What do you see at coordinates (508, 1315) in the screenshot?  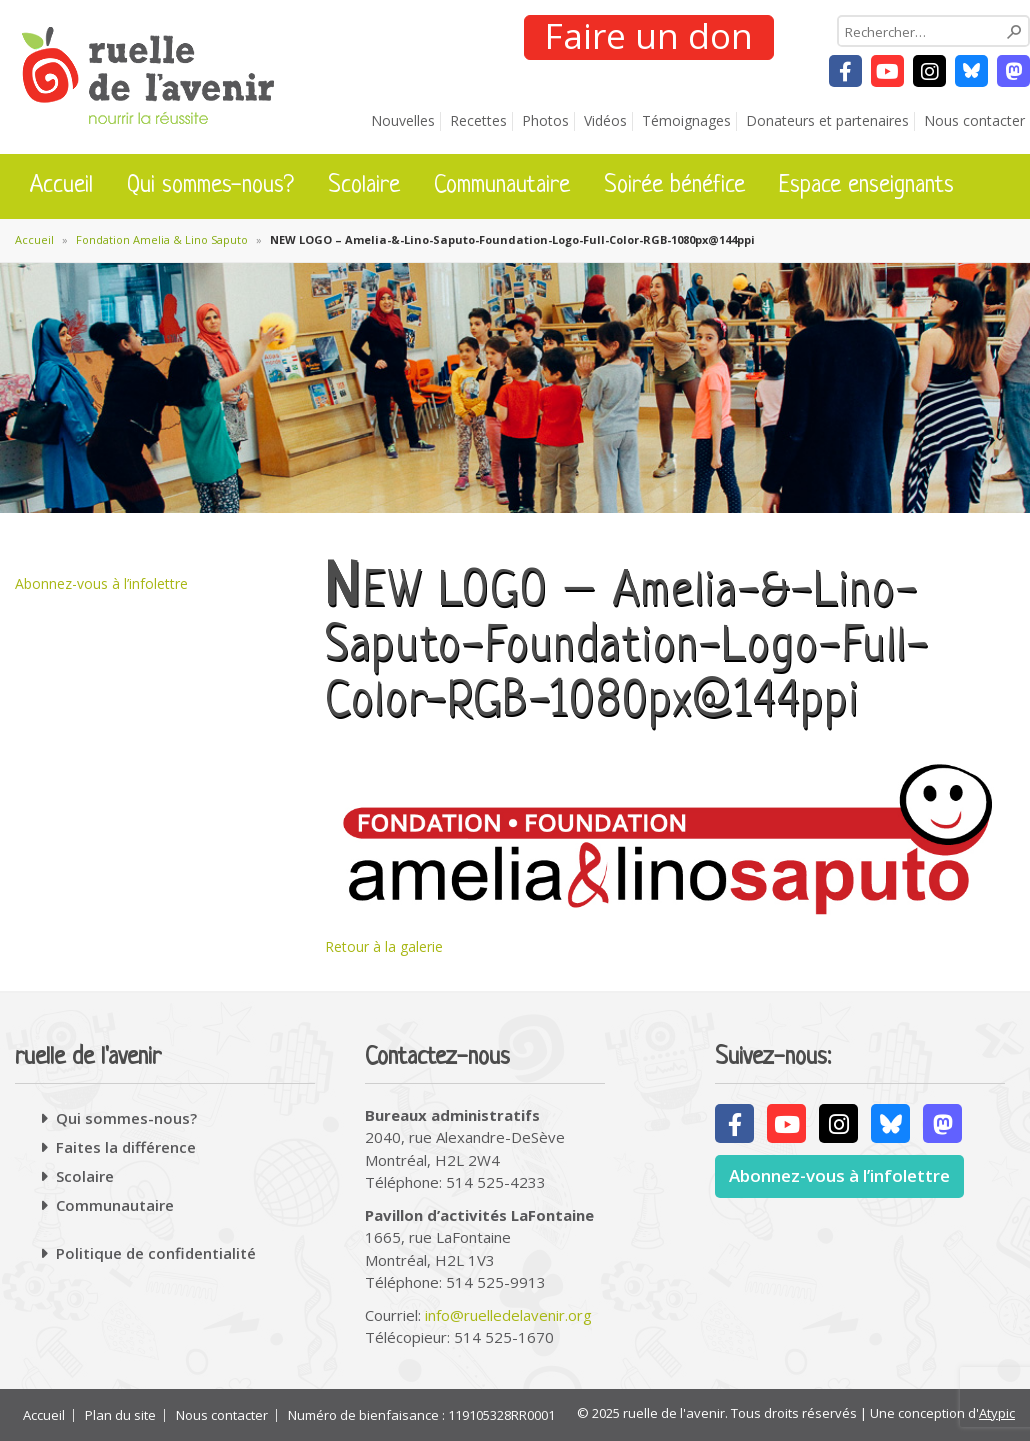 I see `info@ruelledelavenir.org` at bounding box center [508, 1315].